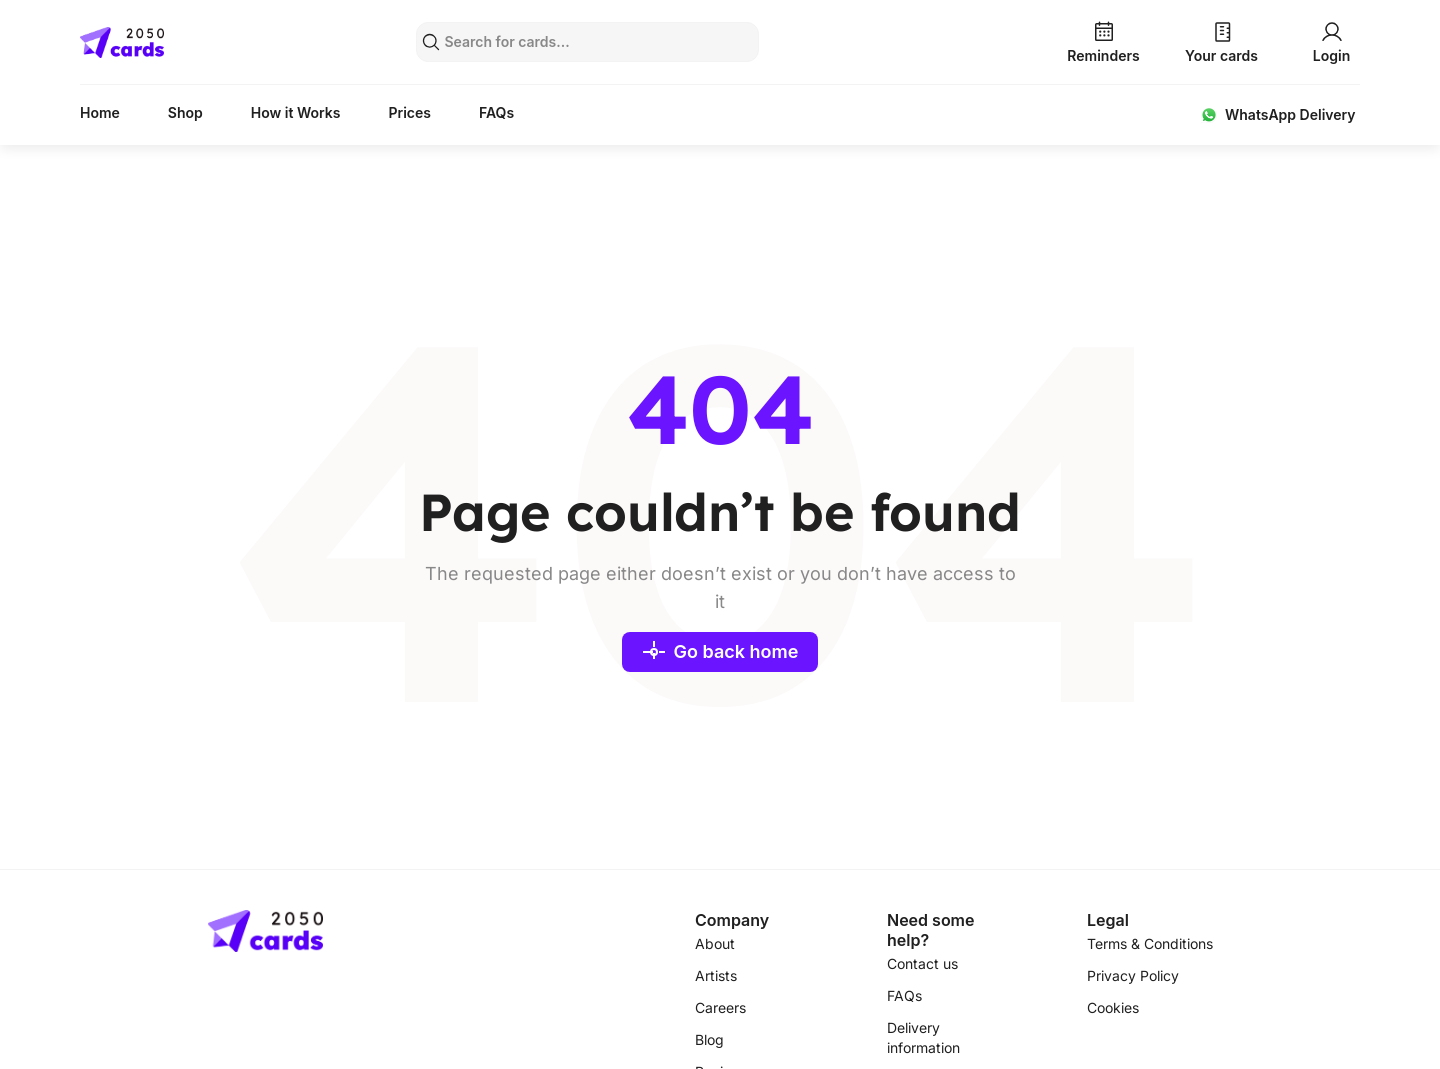 This screenshot has width=1440, height=1069. I want to click on Blog, so click(709, 1039).